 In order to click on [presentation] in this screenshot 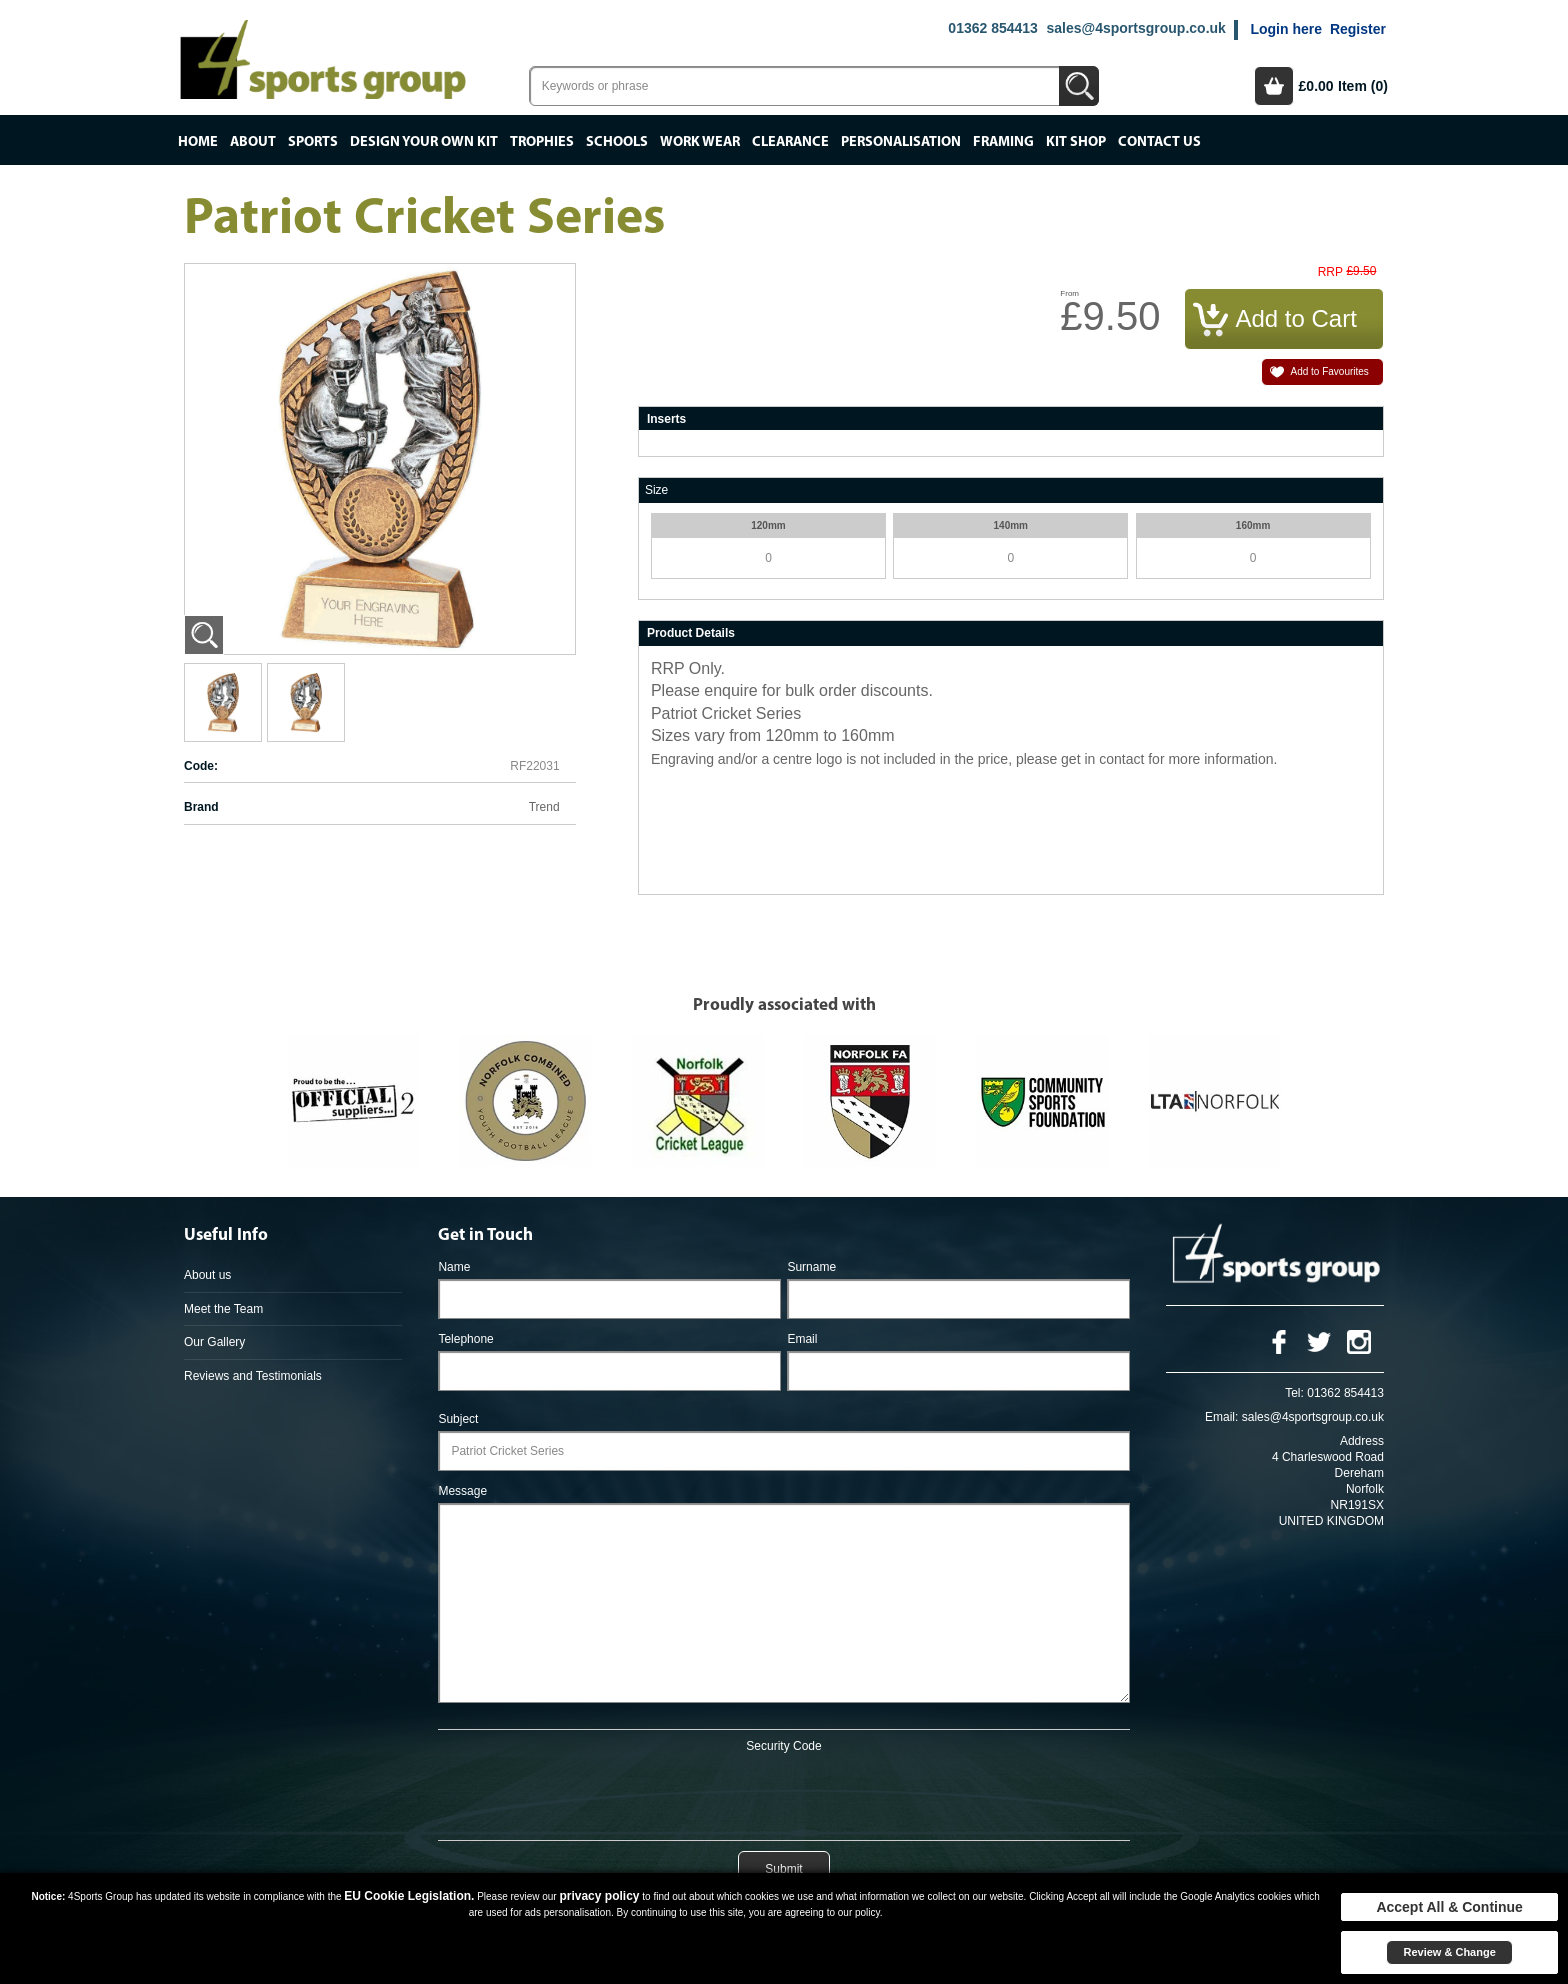, I will do `click(784, 1793)`.